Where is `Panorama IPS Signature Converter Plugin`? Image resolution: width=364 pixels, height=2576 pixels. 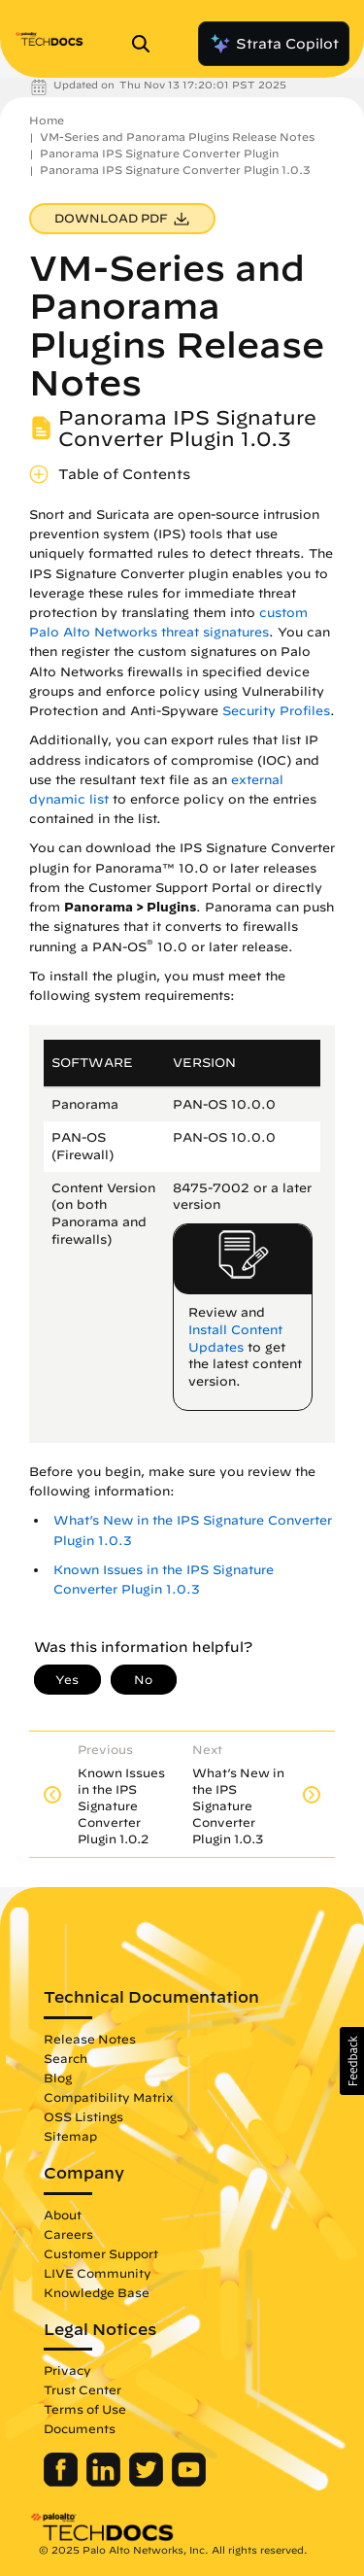
Panorama IPS Signature Converter Plugin is located at coordinates (159, 153).